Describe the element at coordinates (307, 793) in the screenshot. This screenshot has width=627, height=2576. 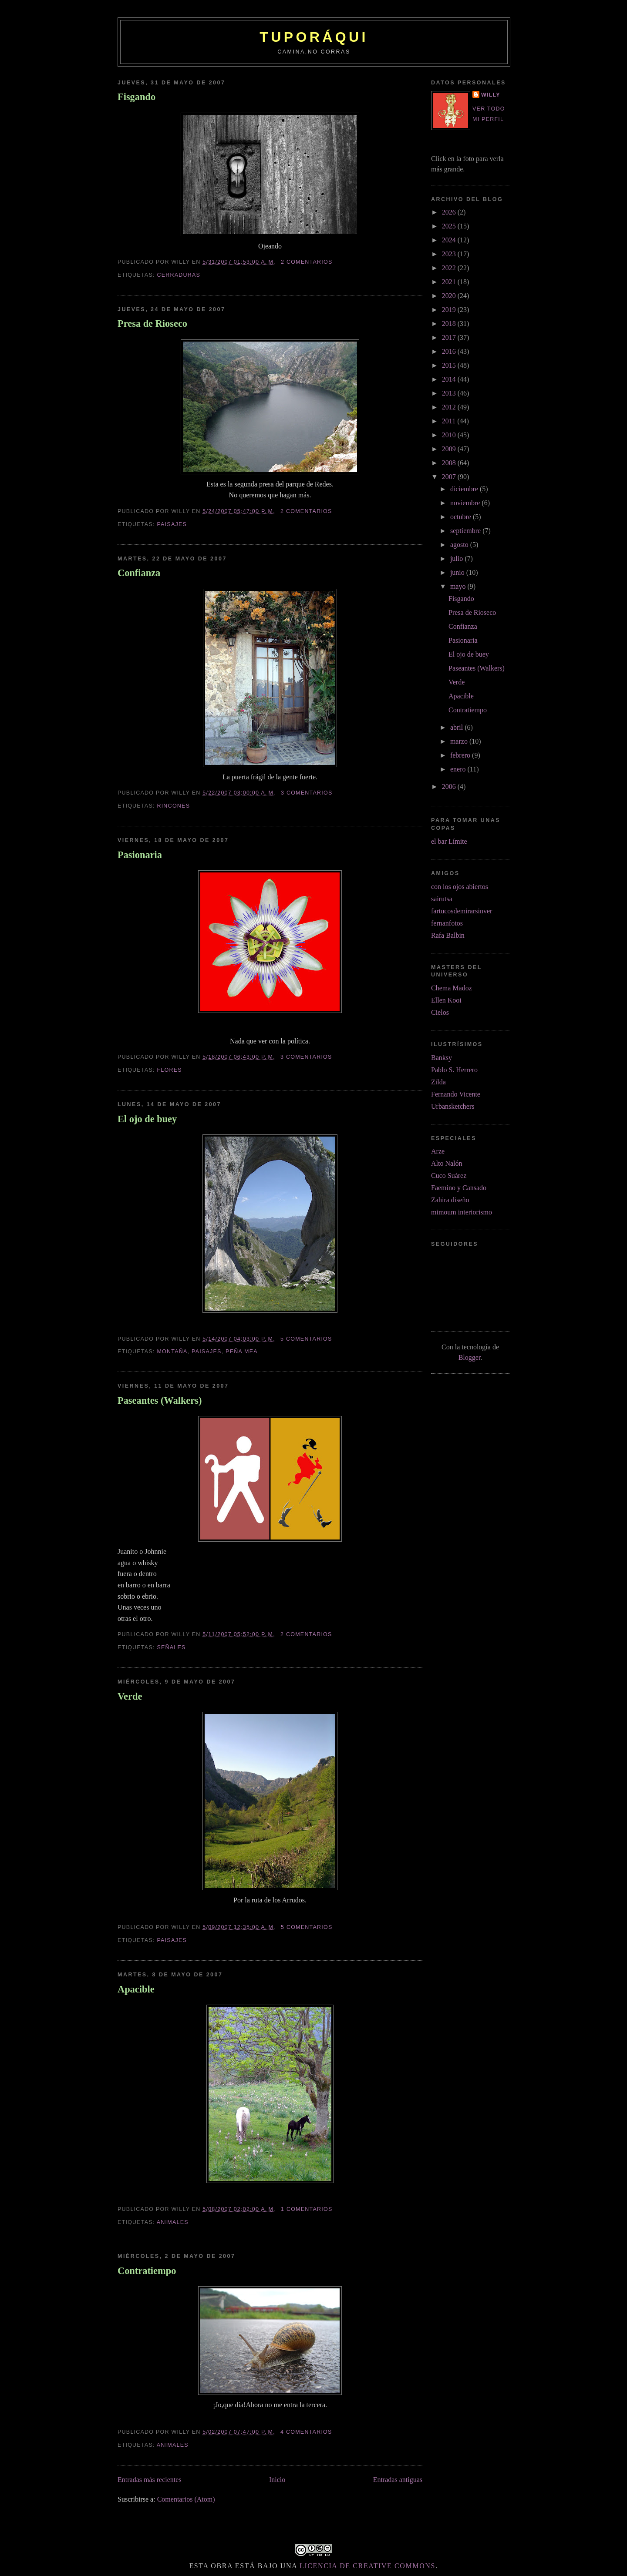
I see `3 comentarios` at that location.